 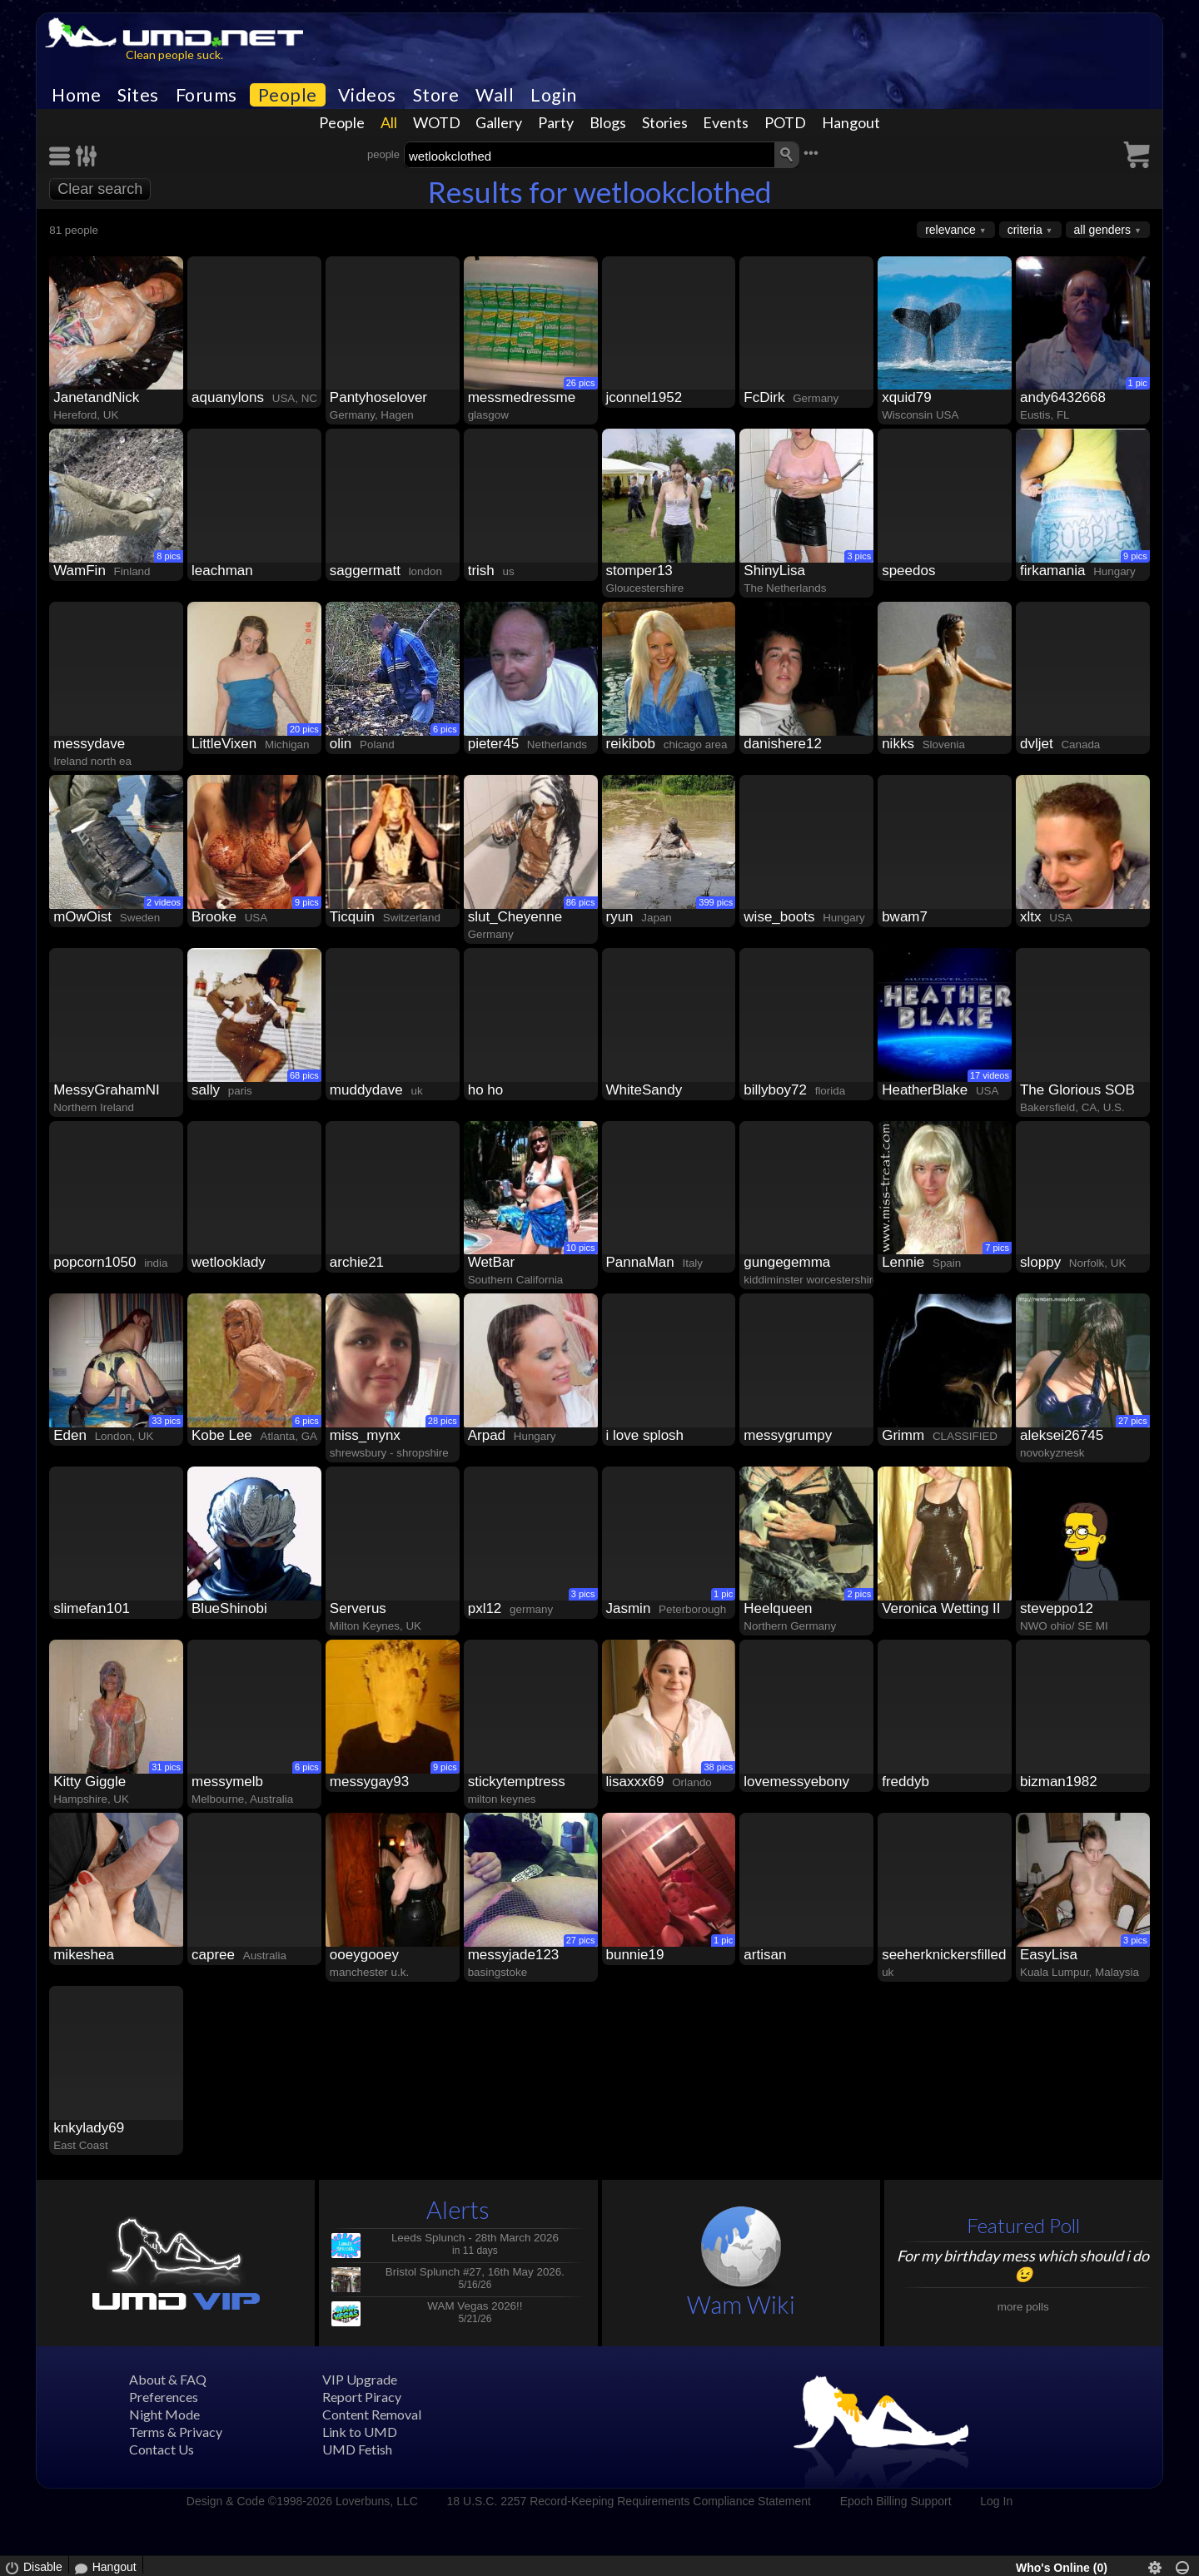 I want to click on 27 pics, so click(x=1132, y=1421).